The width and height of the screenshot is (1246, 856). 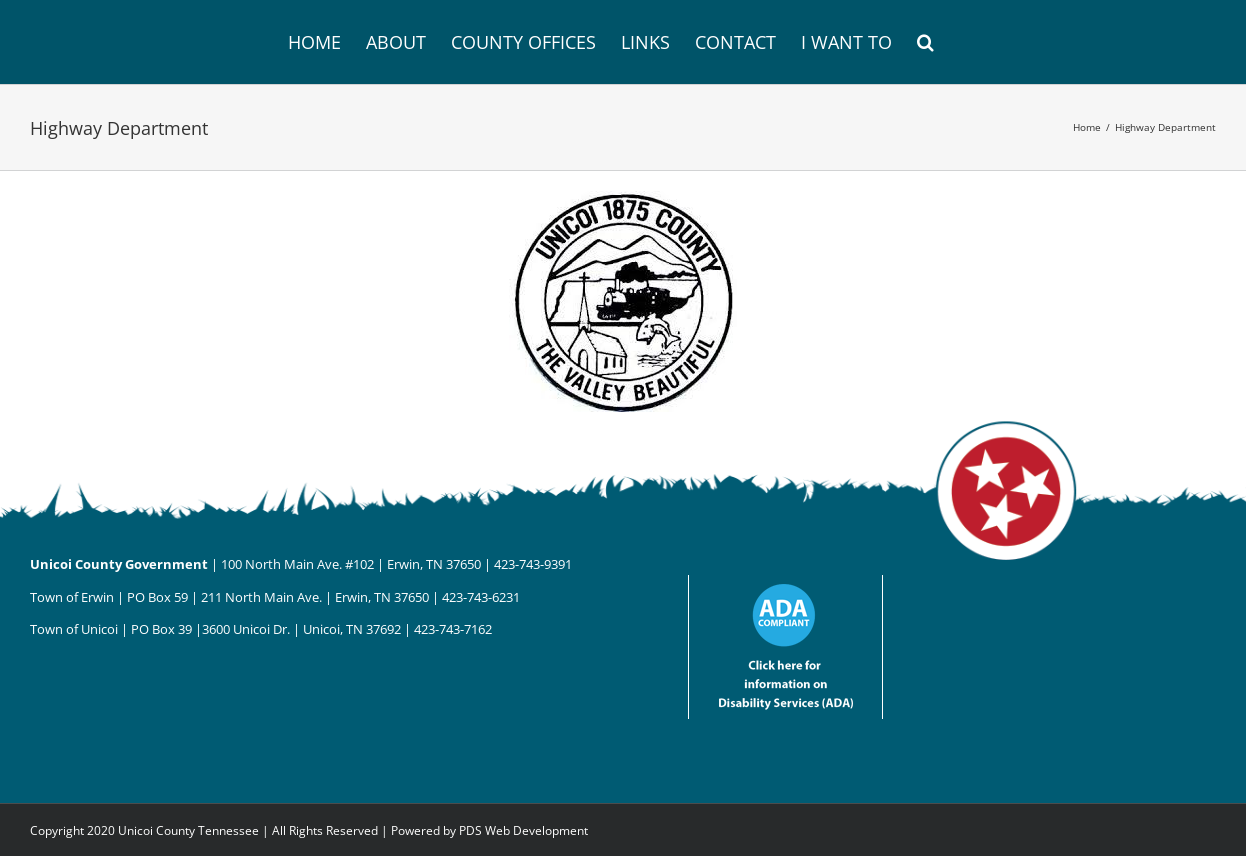 I want to click on PDS Web Development, so click(x=523, y=830).